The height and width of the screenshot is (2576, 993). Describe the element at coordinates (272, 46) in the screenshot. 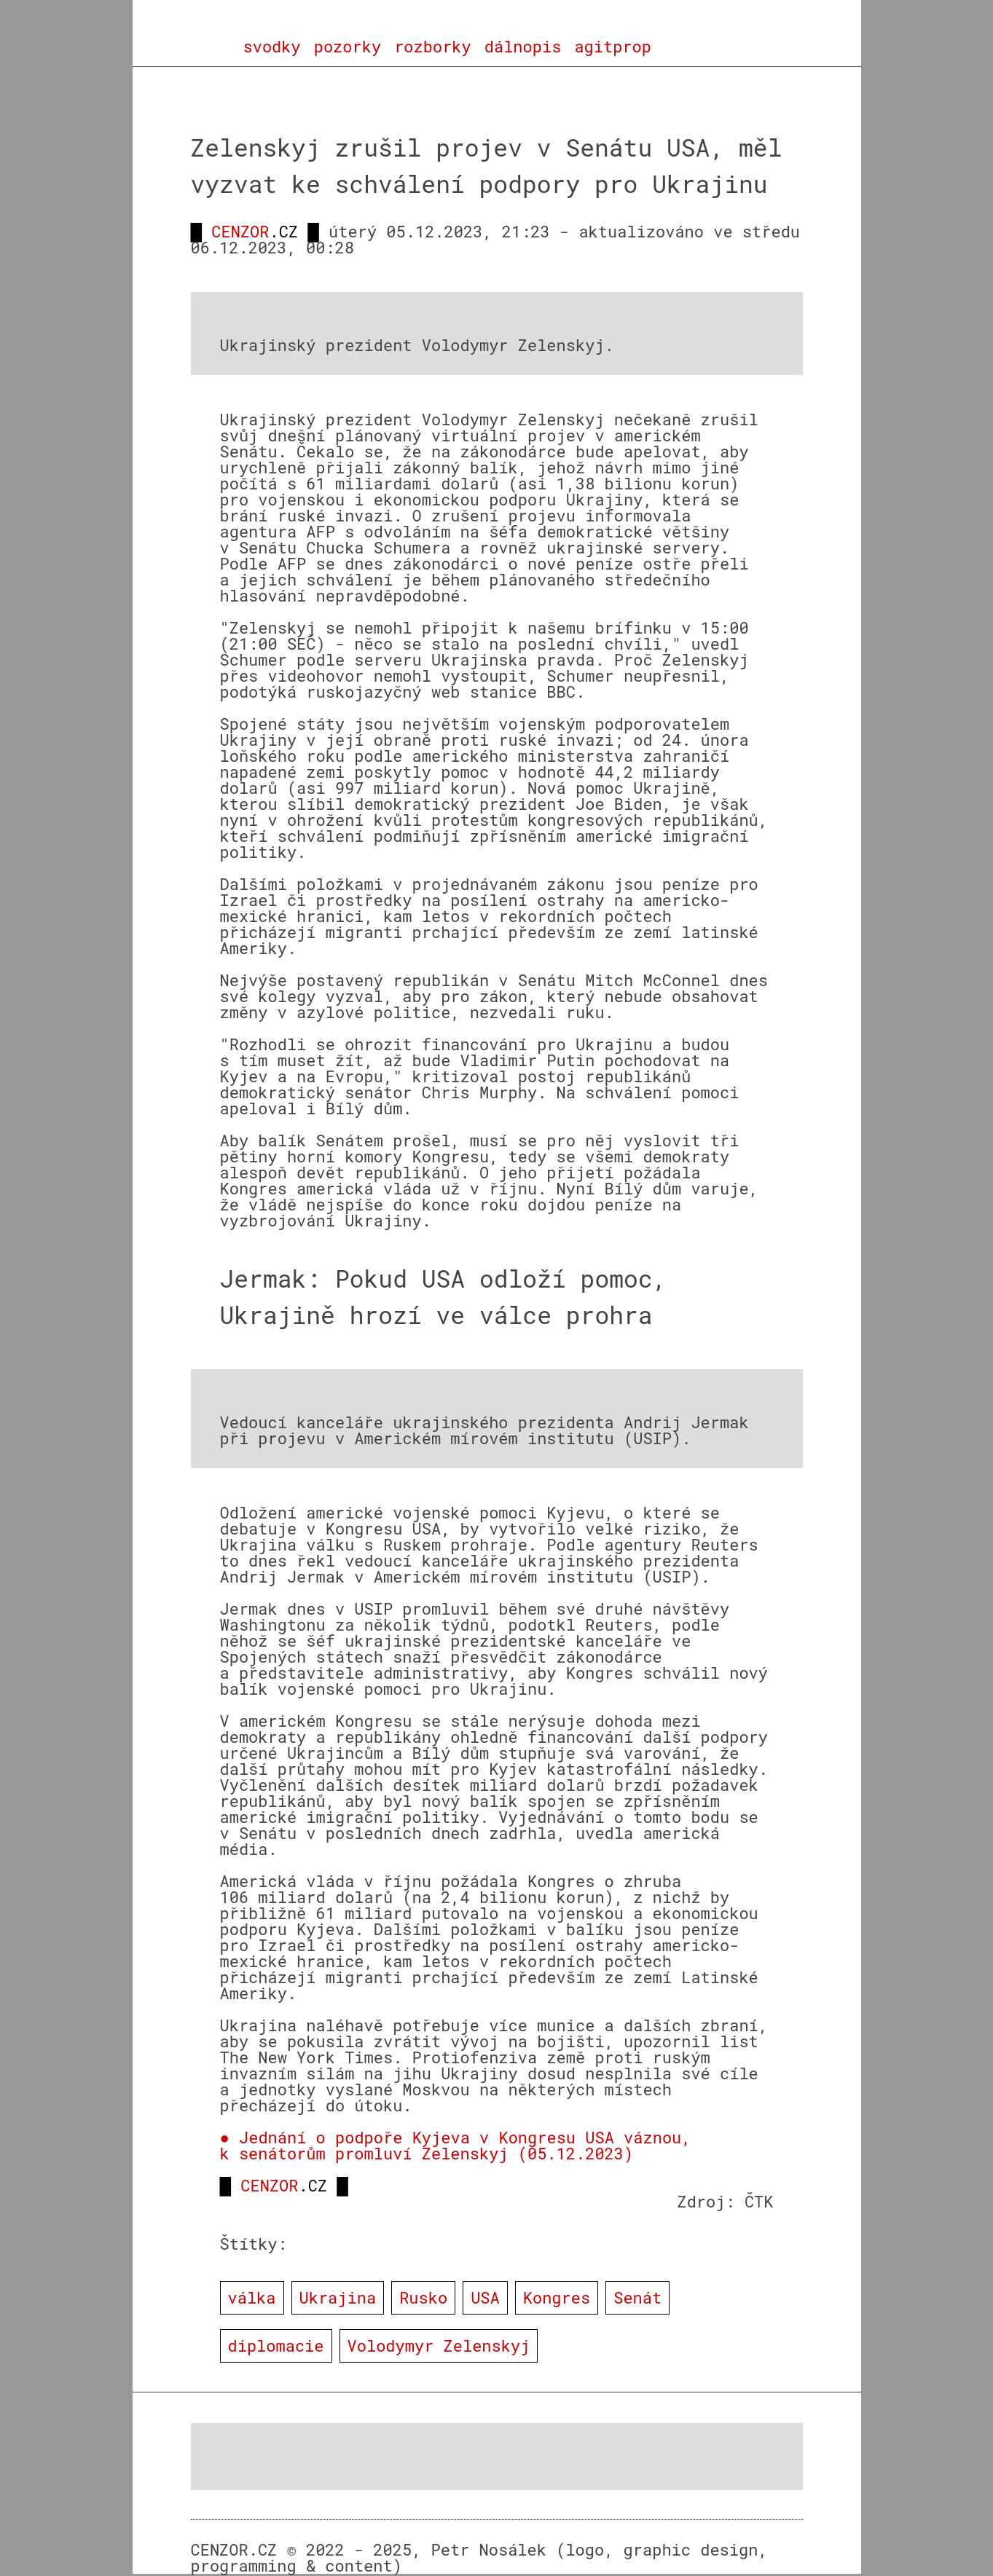

I see `svodky` at that location.